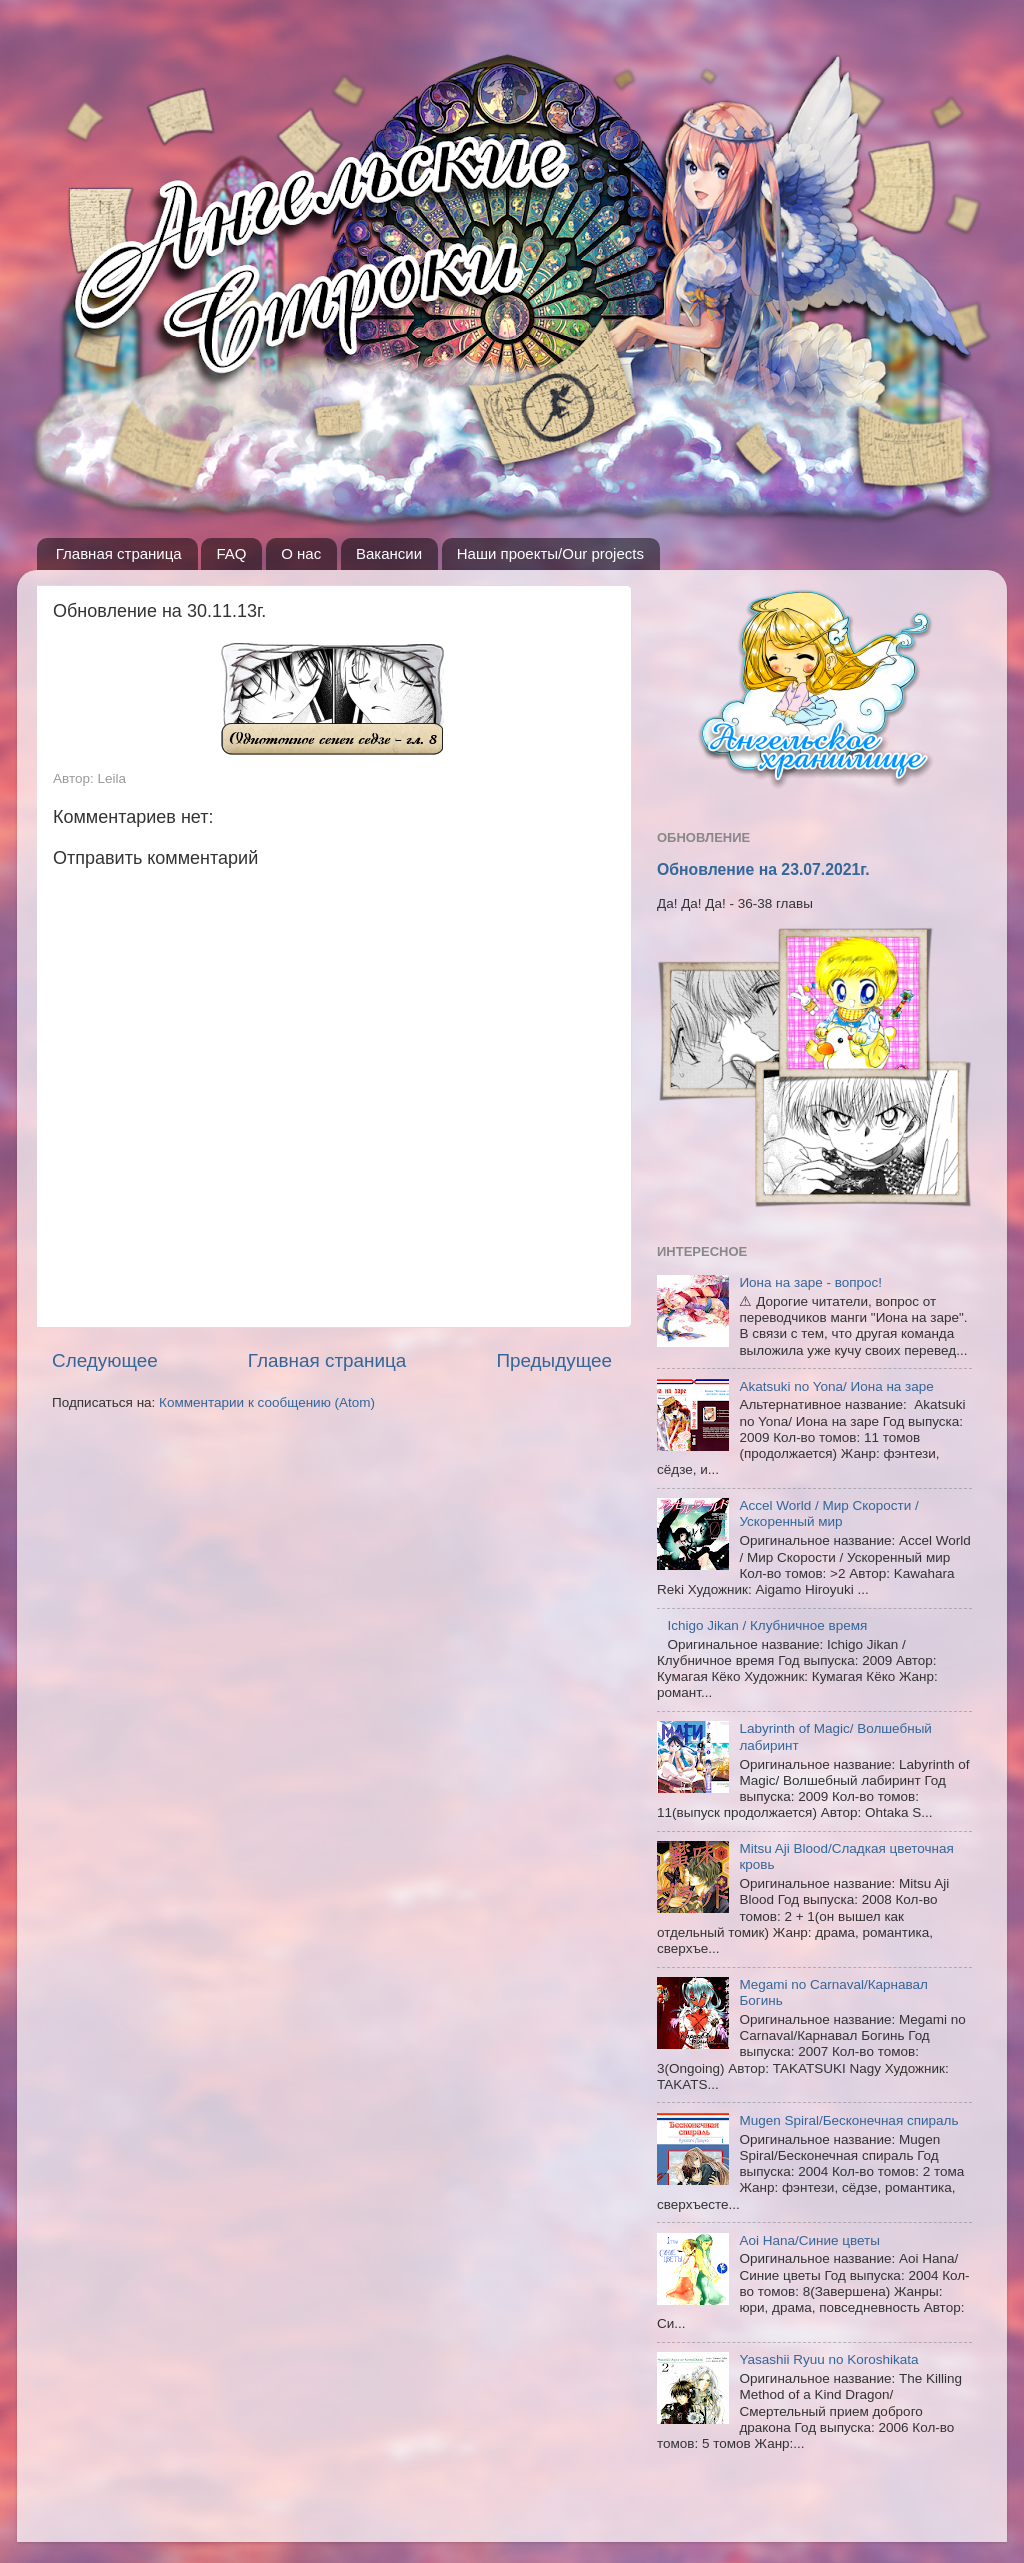 Image resolution: width=1024 pixels, height=2563 pixels. Describe the element at coordinates (554, 1360) in the screenshot. I see `Предыдущее` at that location.